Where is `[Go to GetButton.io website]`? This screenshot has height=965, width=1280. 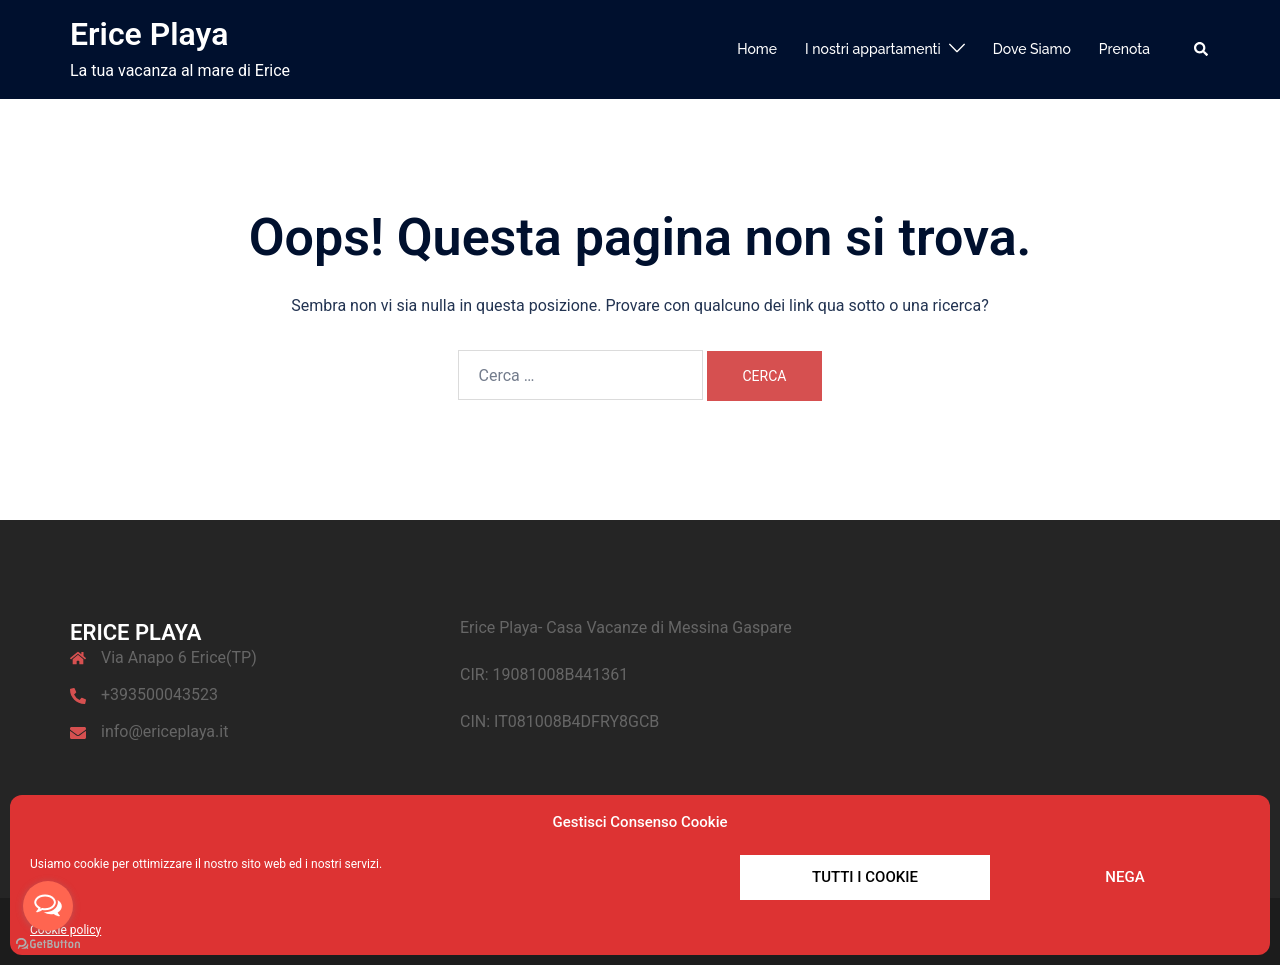
[Go to GetButton.io website] is located at coordinates (48, 944).